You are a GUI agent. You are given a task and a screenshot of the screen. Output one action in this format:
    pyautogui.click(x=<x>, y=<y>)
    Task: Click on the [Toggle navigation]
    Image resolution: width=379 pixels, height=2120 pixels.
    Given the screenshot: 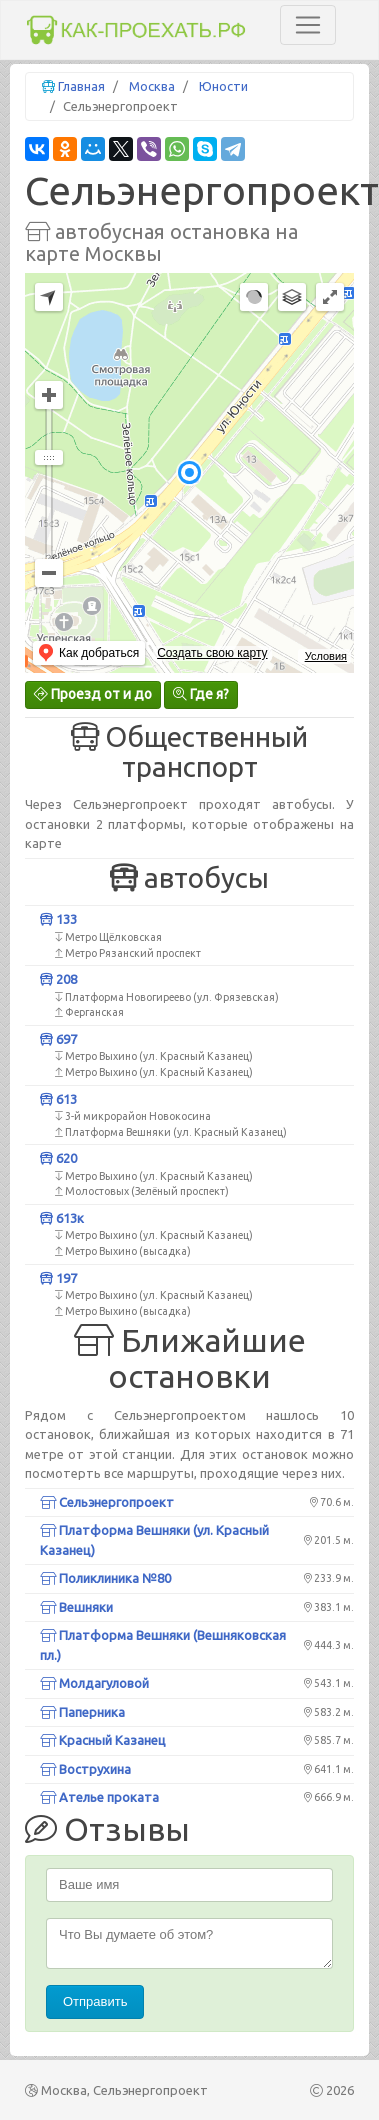 What is the action you would take?
    pyautogui.click(x=308, y=25)
    